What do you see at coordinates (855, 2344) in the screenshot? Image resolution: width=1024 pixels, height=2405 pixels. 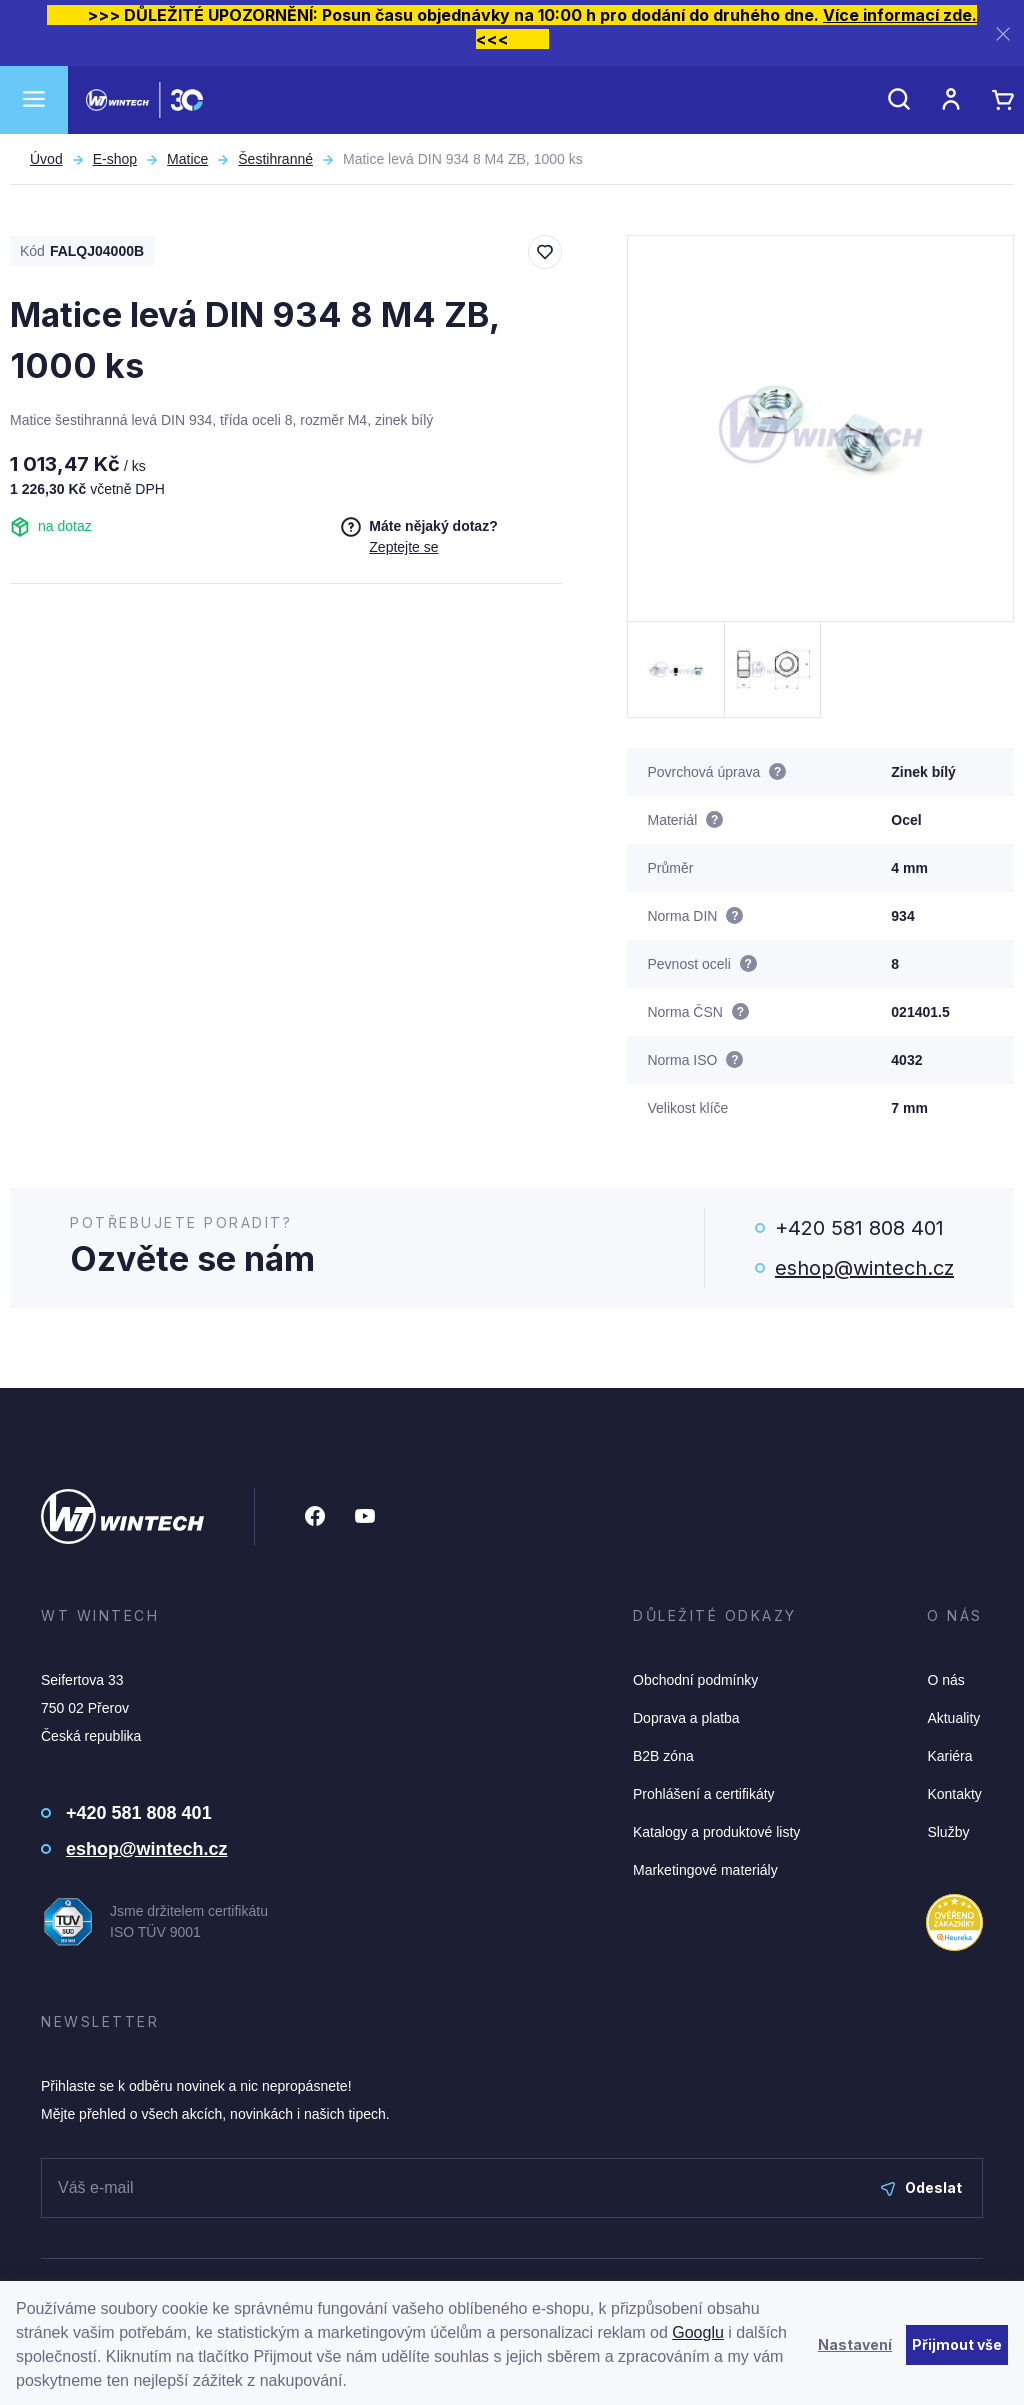 I see `Nastavení` at bounding box center [855, 2344].